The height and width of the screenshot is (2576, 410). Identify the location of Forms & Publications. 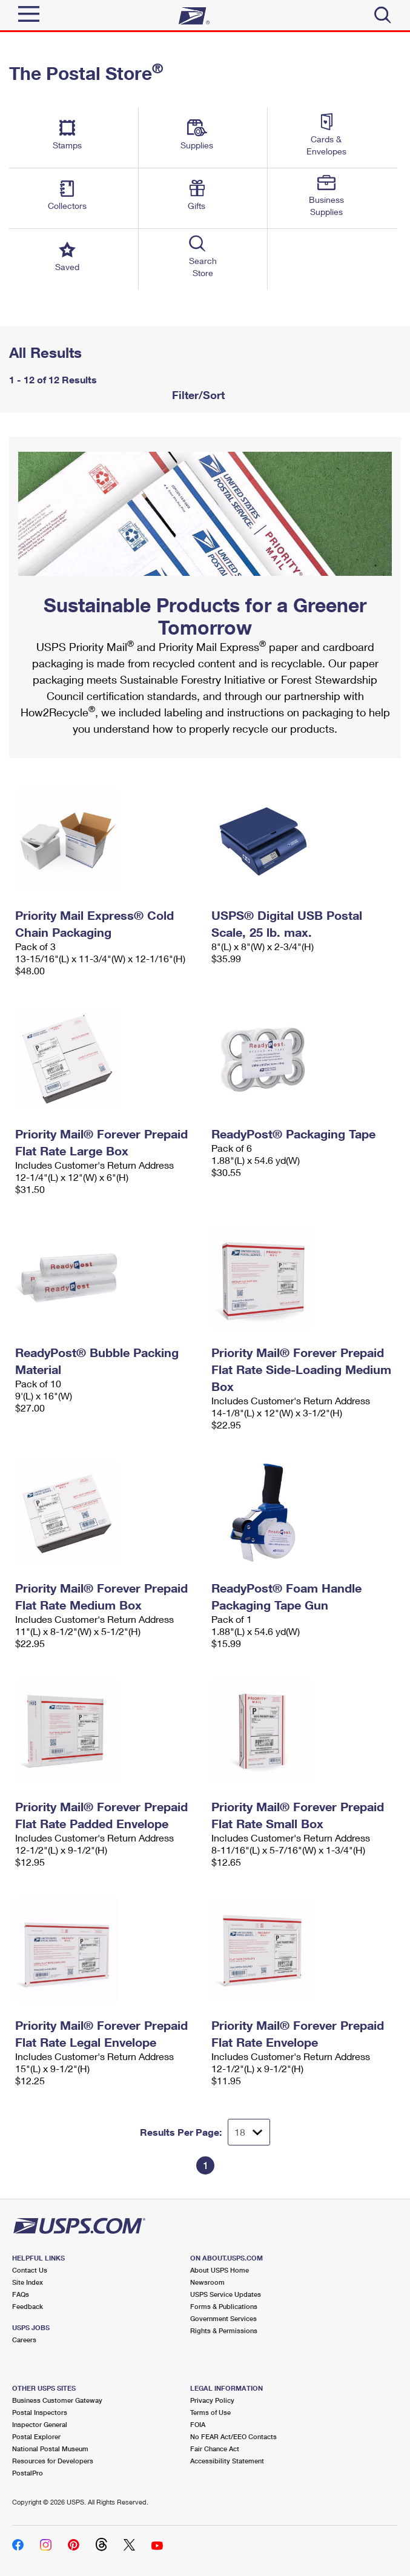
(223, 2306).